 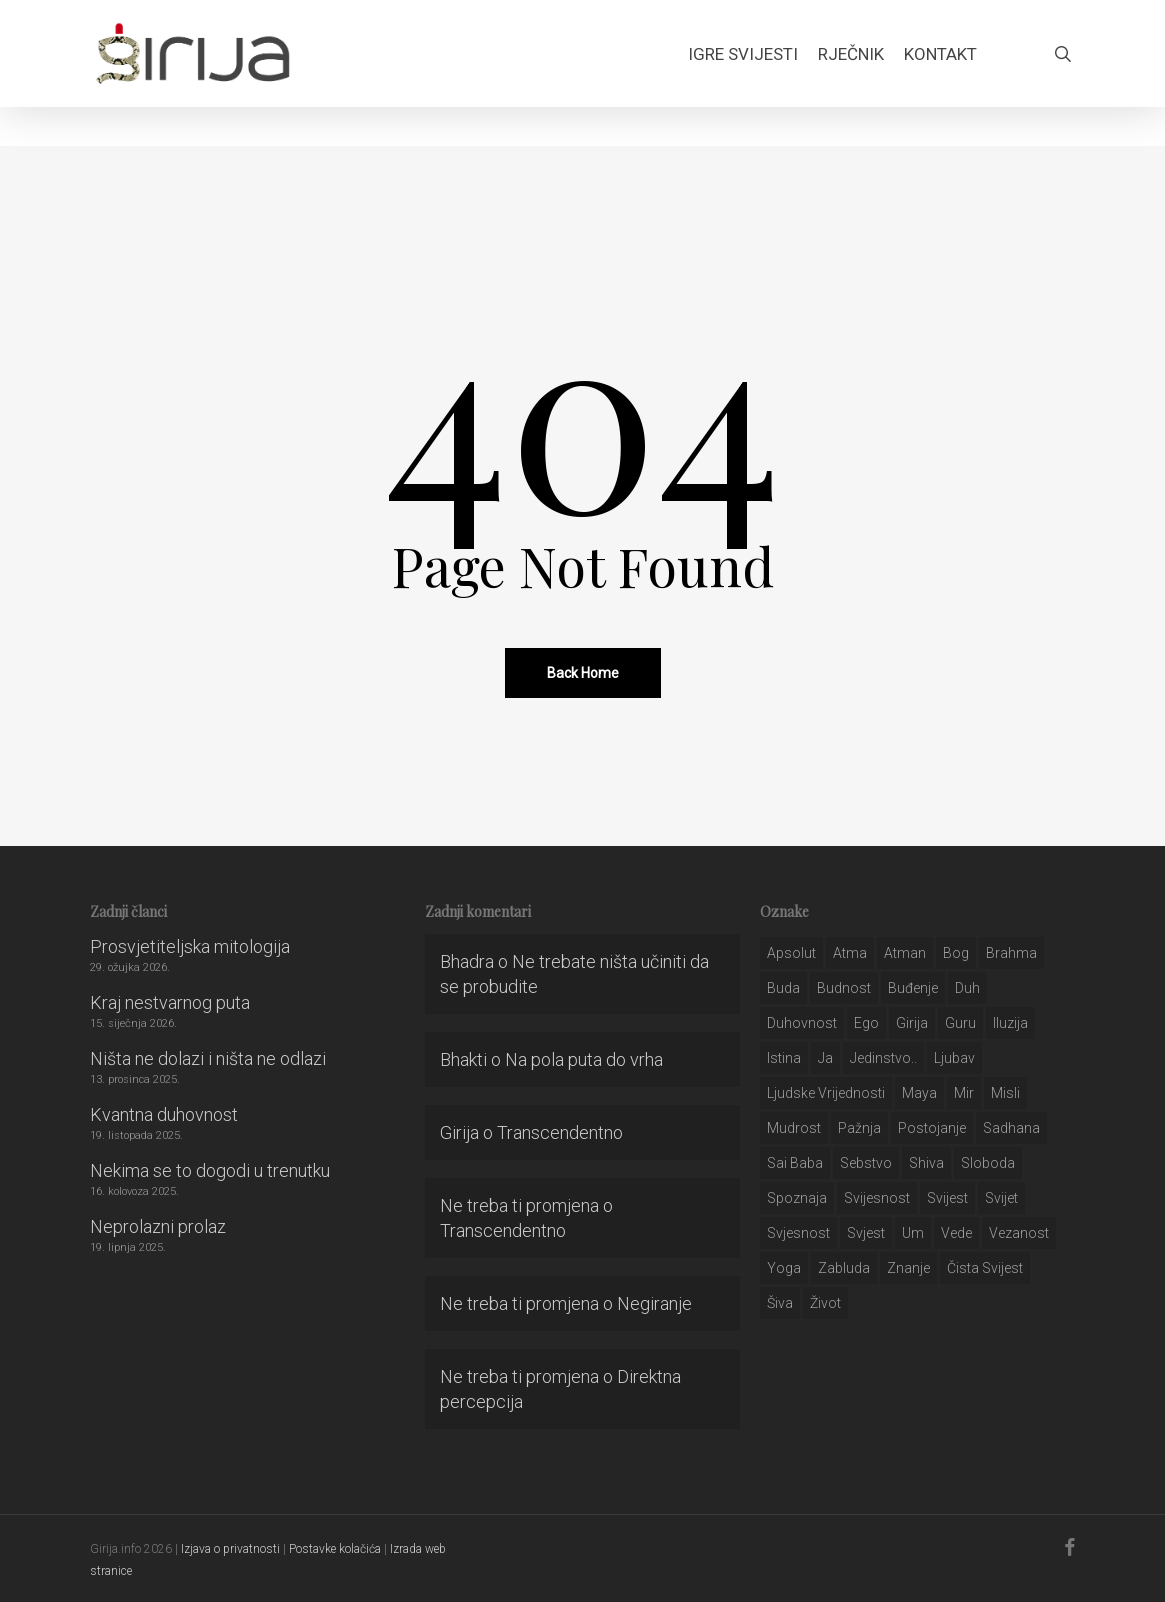 I want to click on Sadhana [Sadhana (35 stavki)], so click(x=1011, y=1128).